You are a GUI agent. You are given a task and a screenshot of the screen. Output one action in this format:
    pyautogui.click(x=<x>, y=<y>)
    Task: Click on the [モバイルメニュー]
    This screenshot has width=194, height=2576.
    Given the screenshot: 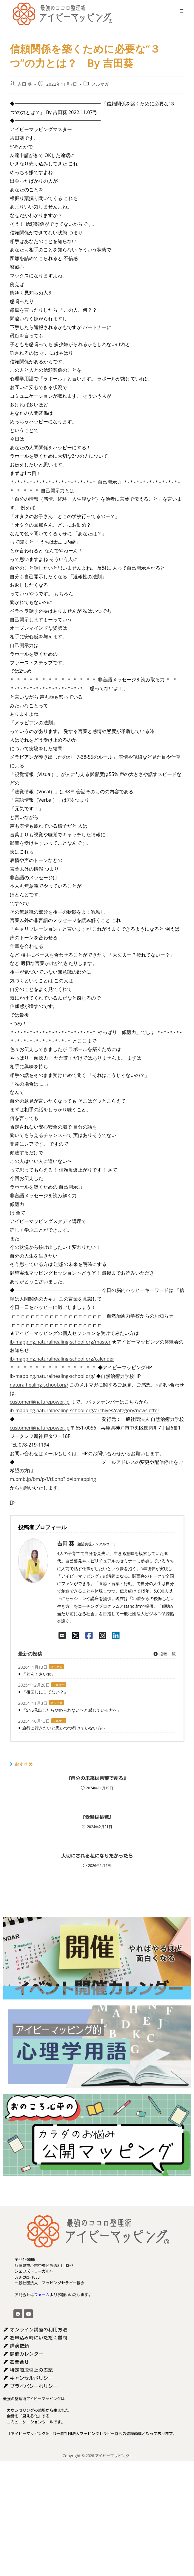 What is the action you would take?
    pyautogui.click(x=179, y=11)
    